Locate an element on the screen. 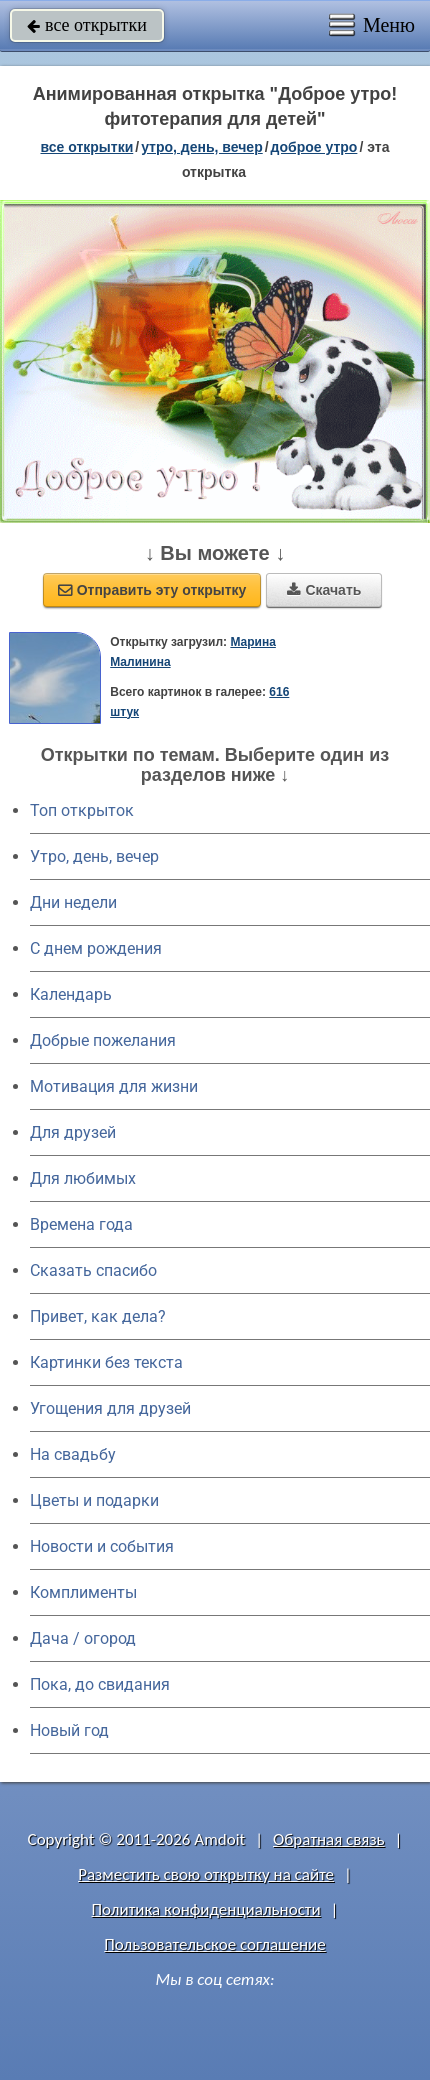 The width and height of the screenshot is (430, 2080). Скачать is located at coordinates (324, 590).